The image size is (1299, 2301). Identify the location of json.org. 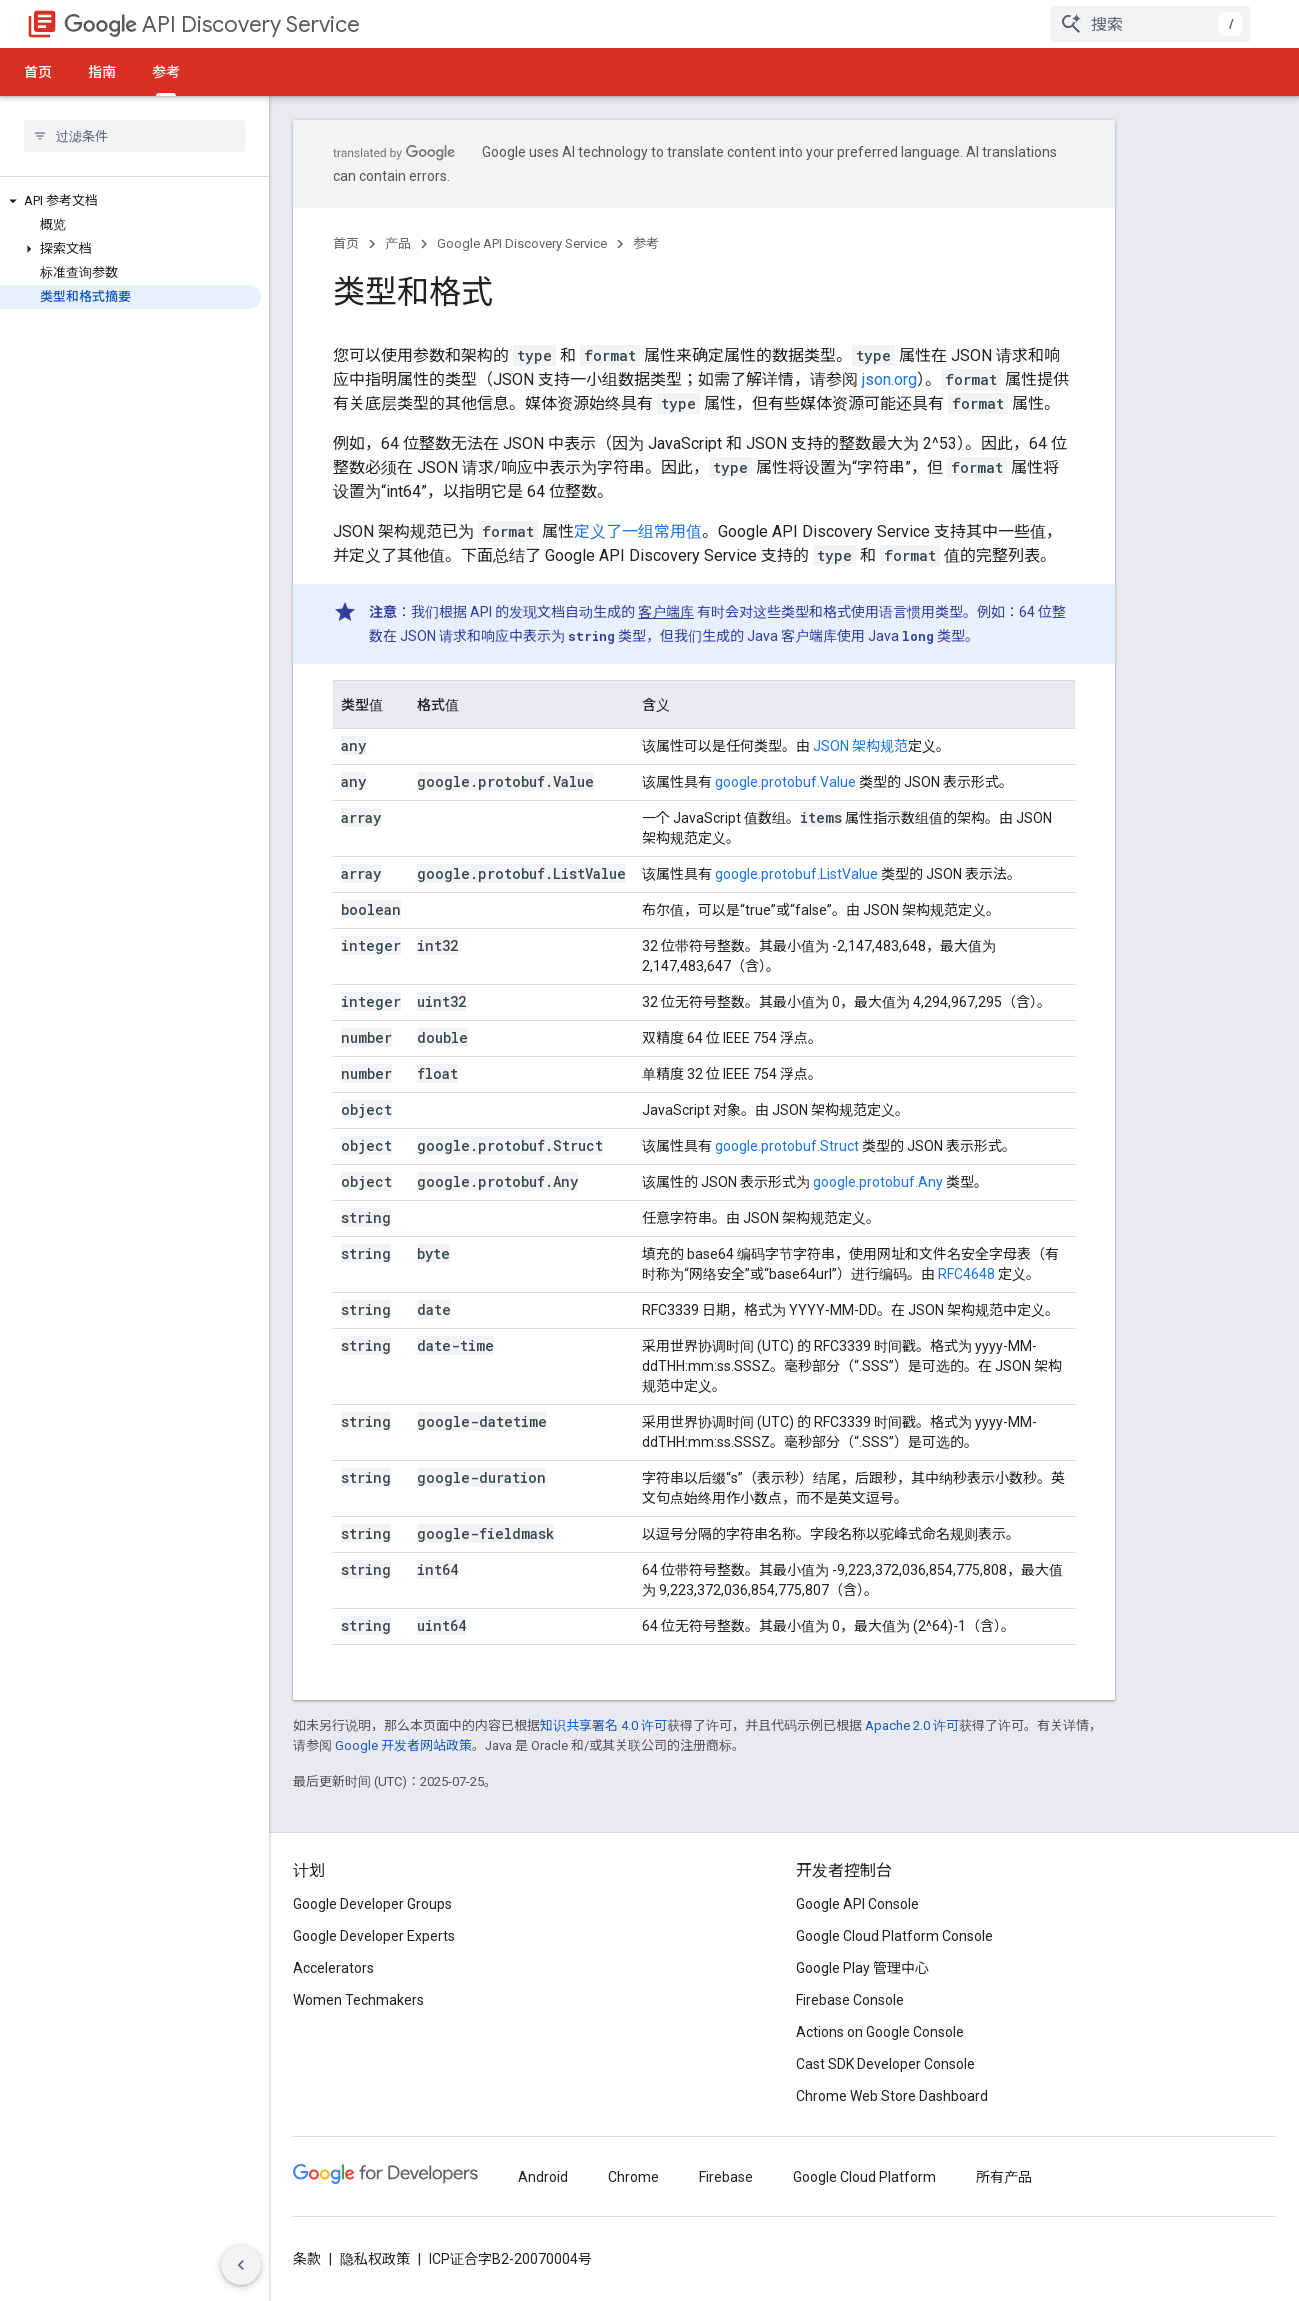
(889, 379).